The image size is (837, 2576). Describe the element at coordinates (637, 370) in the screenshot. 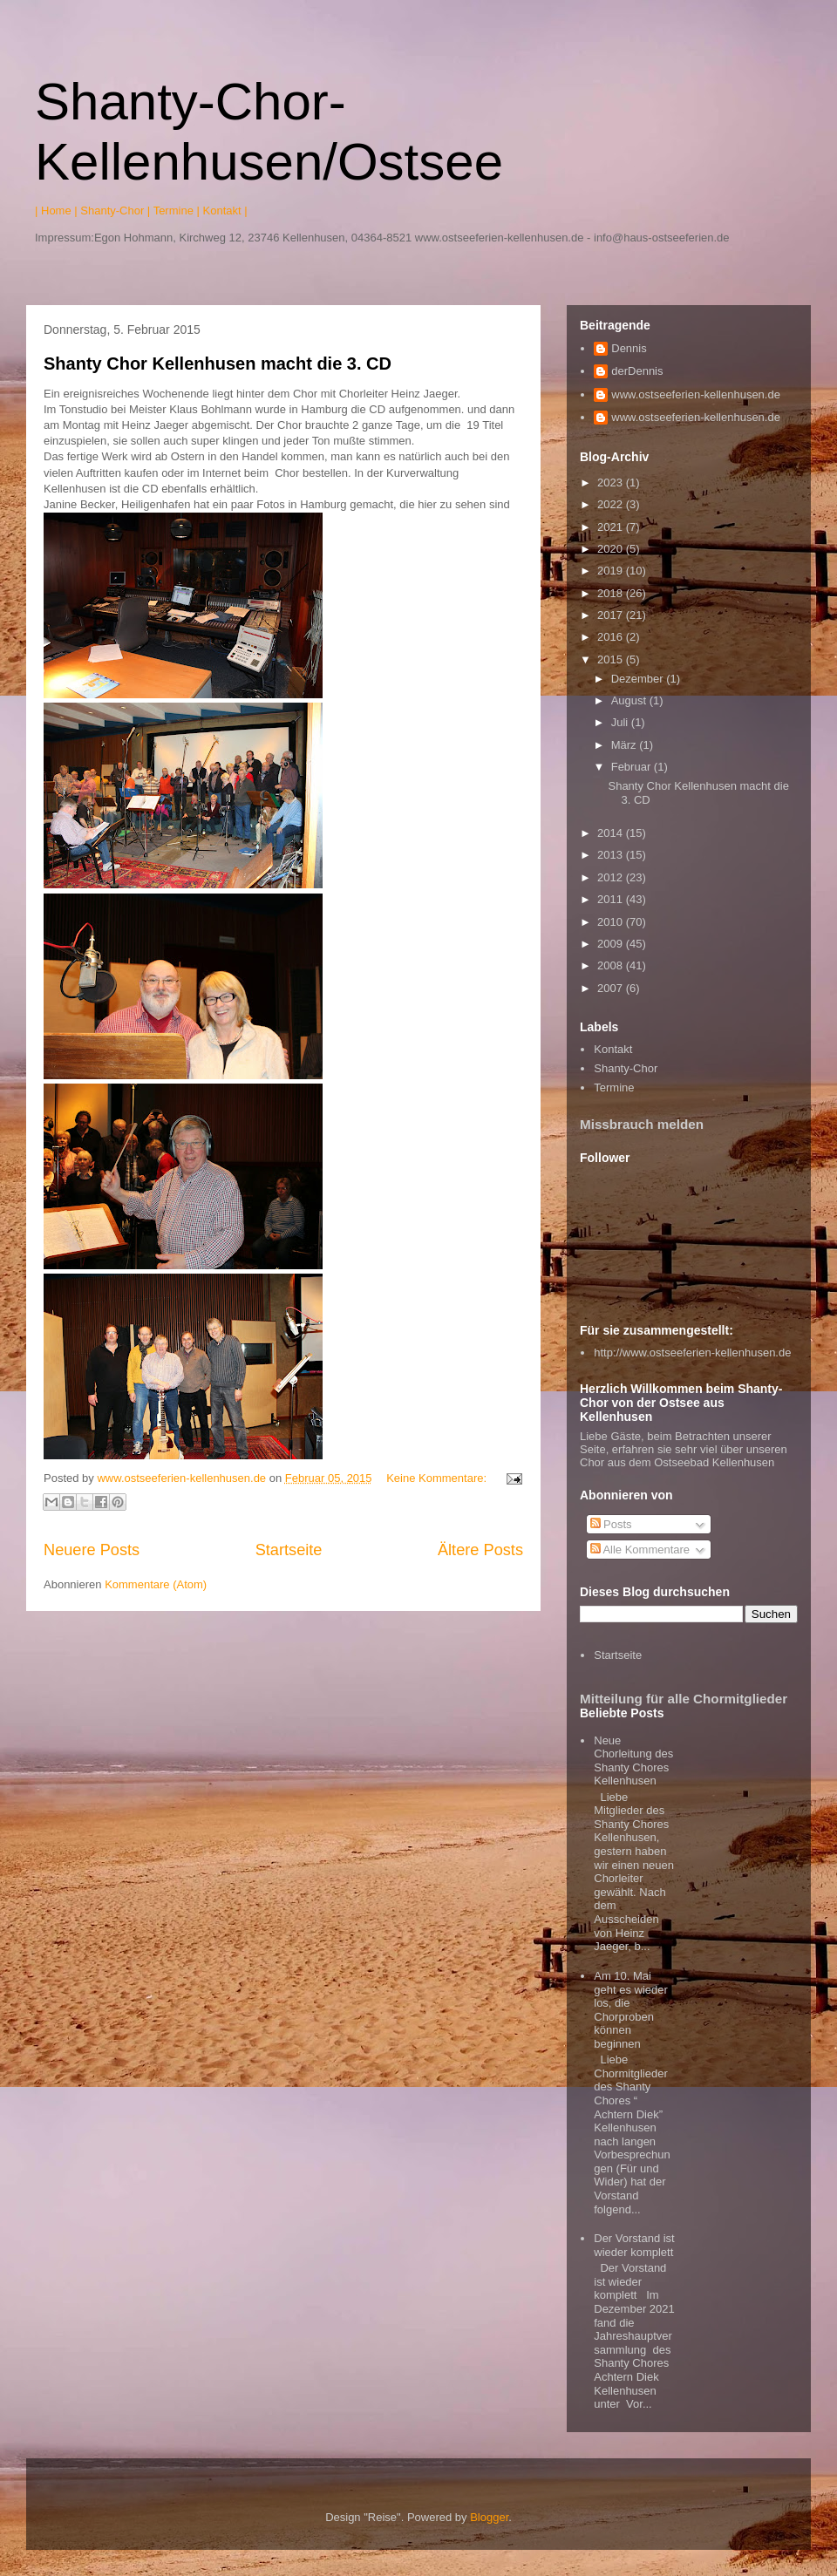

I see `derDennis` at that location.